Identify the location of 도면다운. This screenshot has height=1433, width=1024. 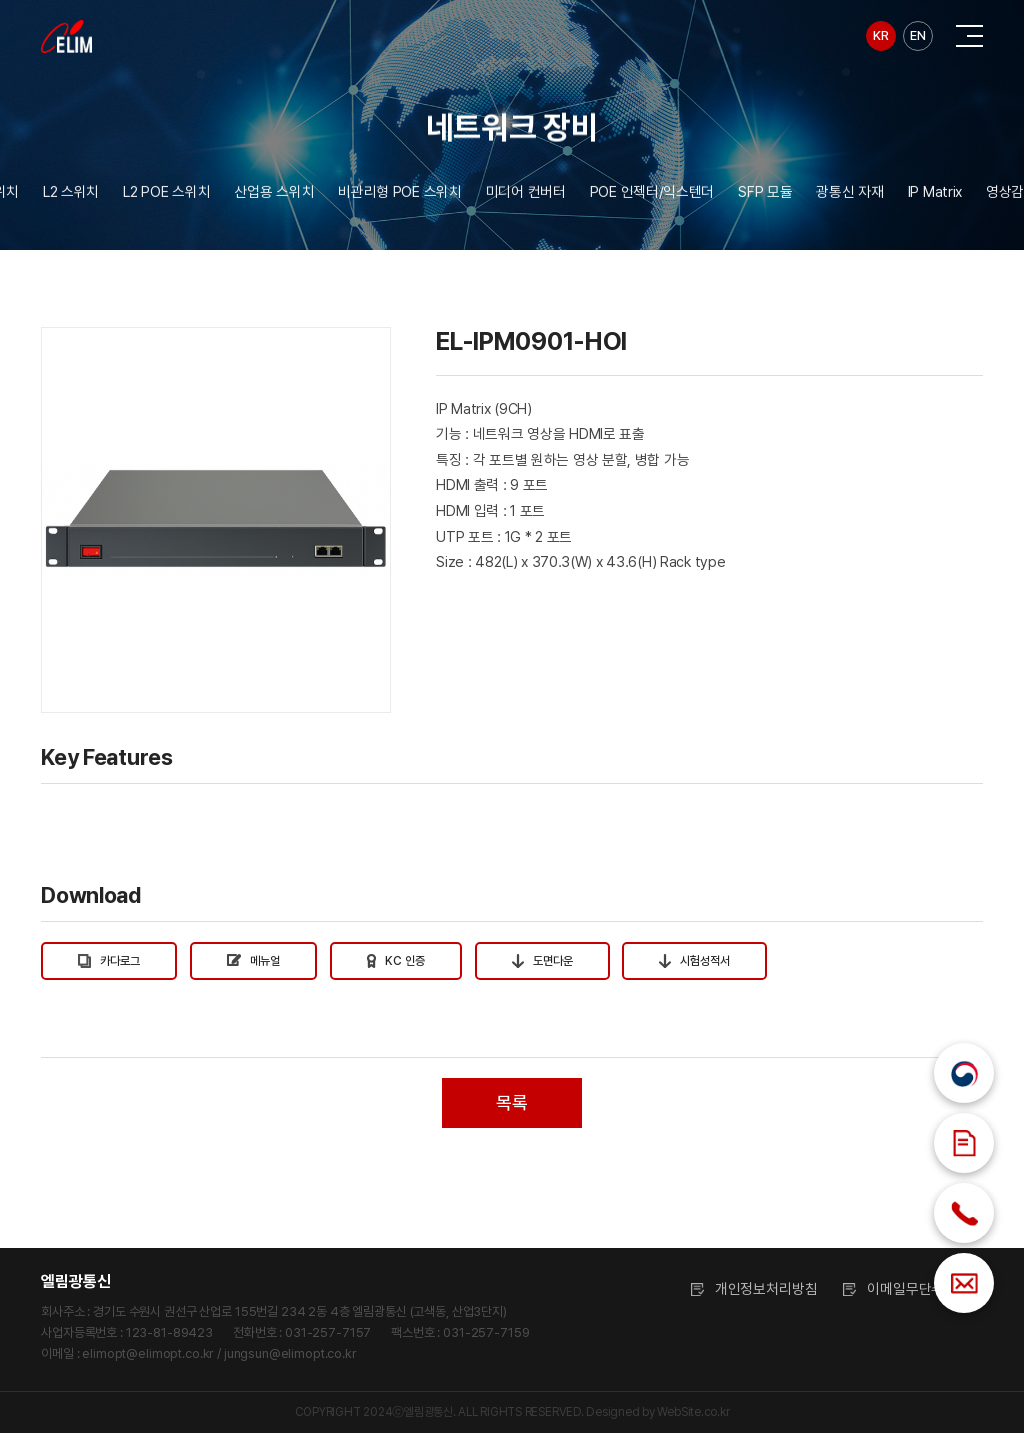
(542, 961).